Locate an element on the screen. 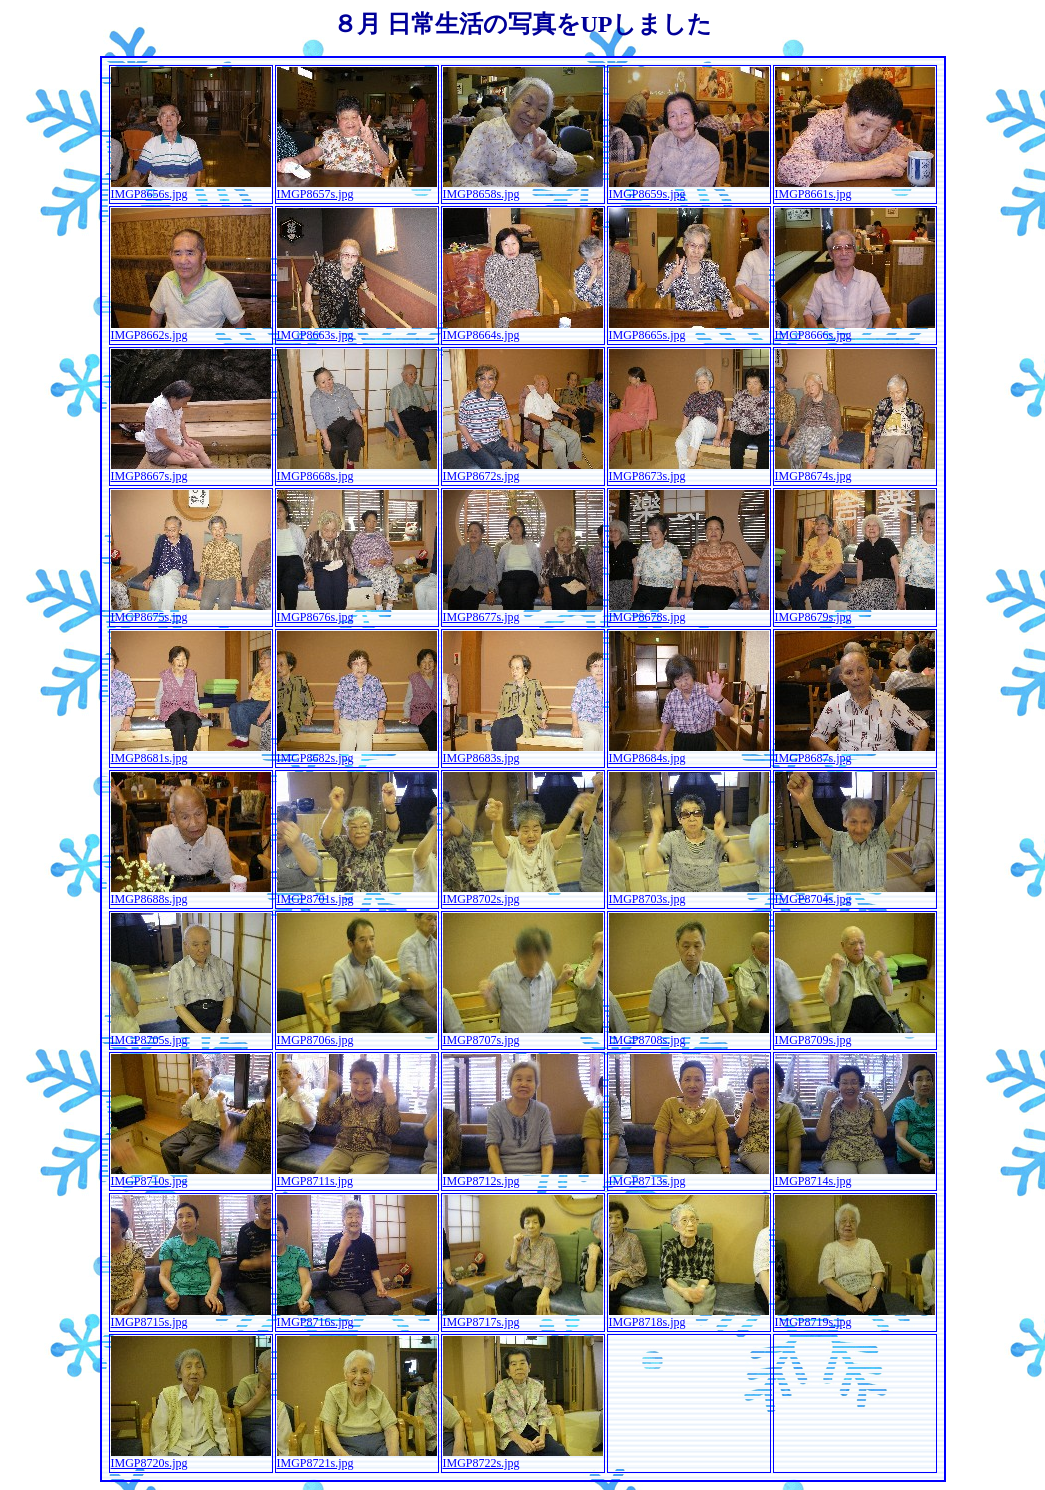  IMGP8661s.jpg is located at coordinates (855, 188).